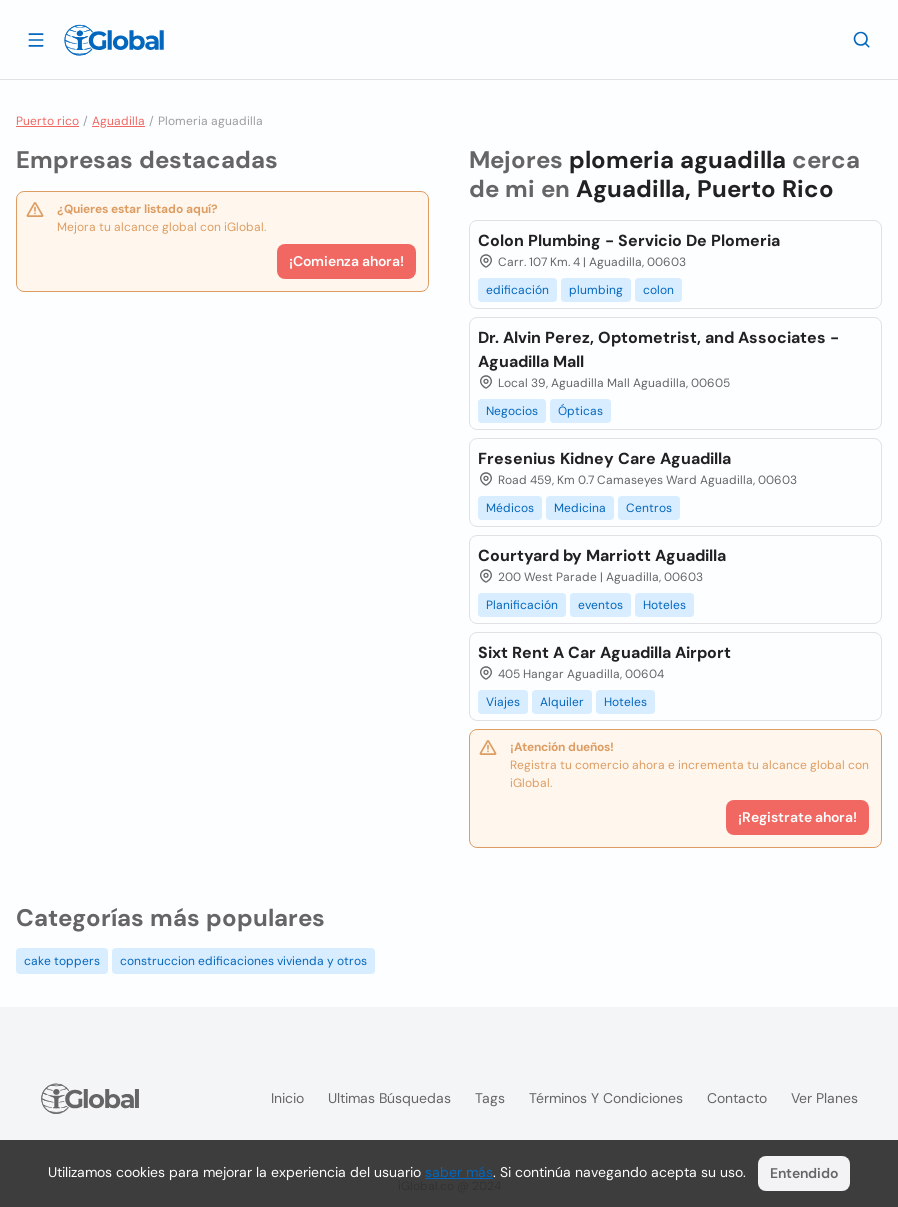 This screenshot has width=898, height=1207. I want to click on Colon Plumbing - Servicio De Plomeria, so click(629, 240).